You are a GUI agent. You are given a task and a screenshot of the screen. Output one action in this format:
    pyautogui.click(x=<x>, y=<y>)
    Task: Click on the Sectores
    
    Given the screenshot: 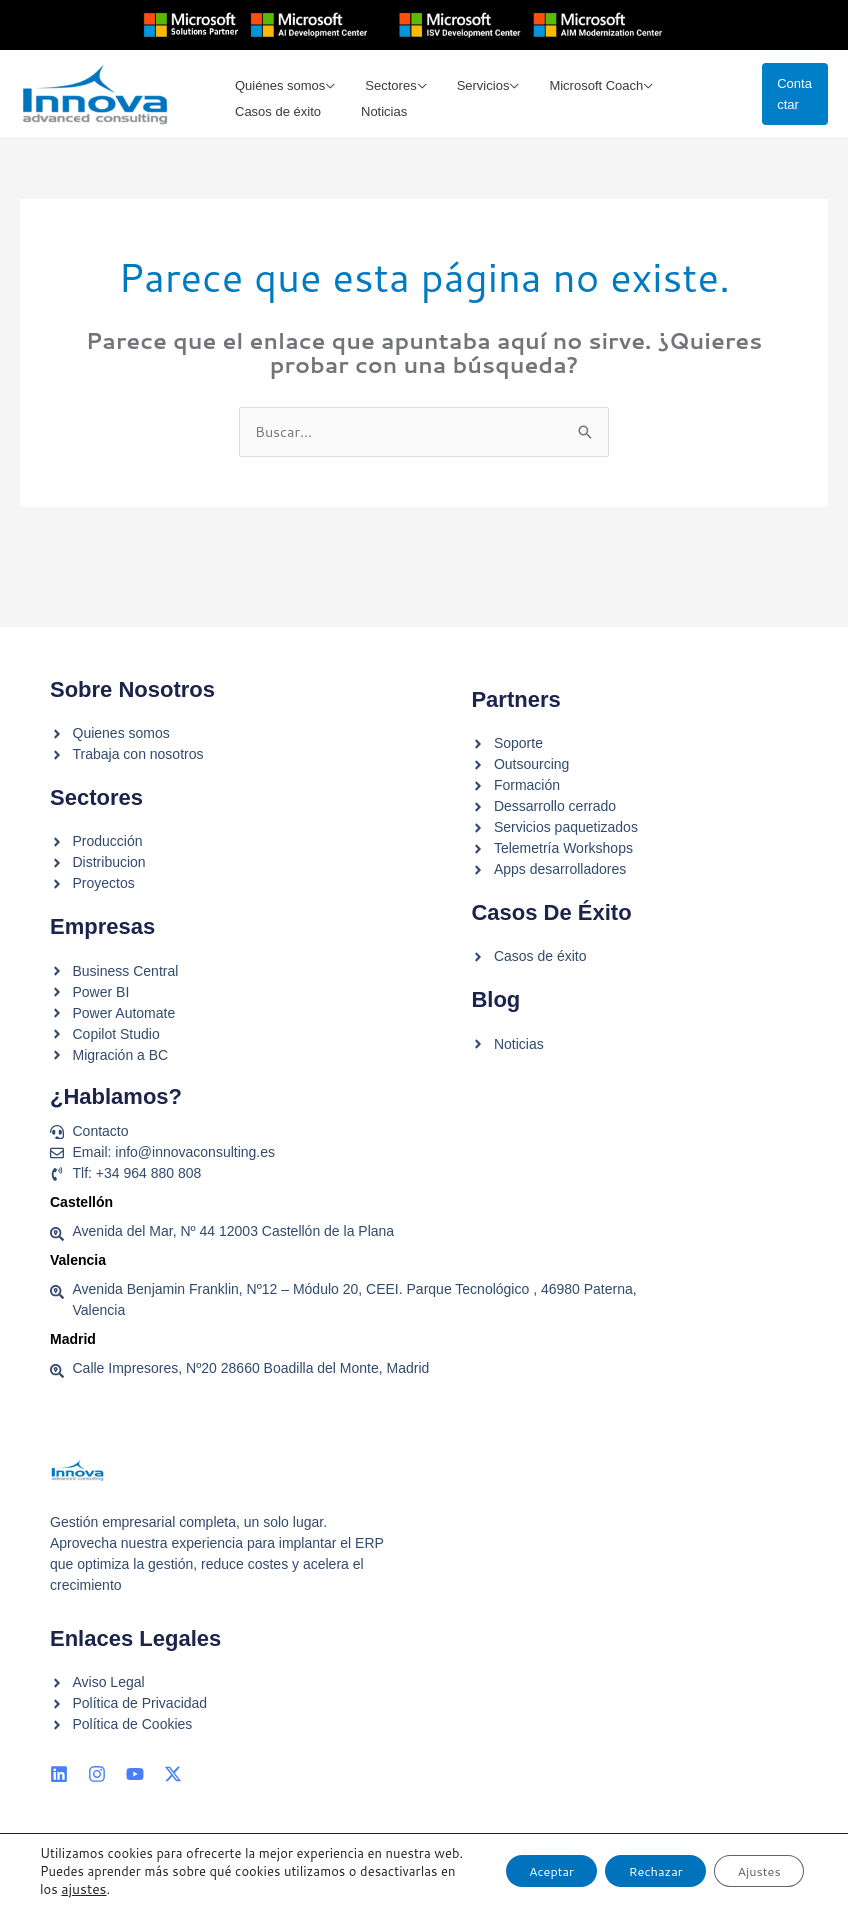 What is the action you would take?
    pyautogui.click(x=381, y=84)
    